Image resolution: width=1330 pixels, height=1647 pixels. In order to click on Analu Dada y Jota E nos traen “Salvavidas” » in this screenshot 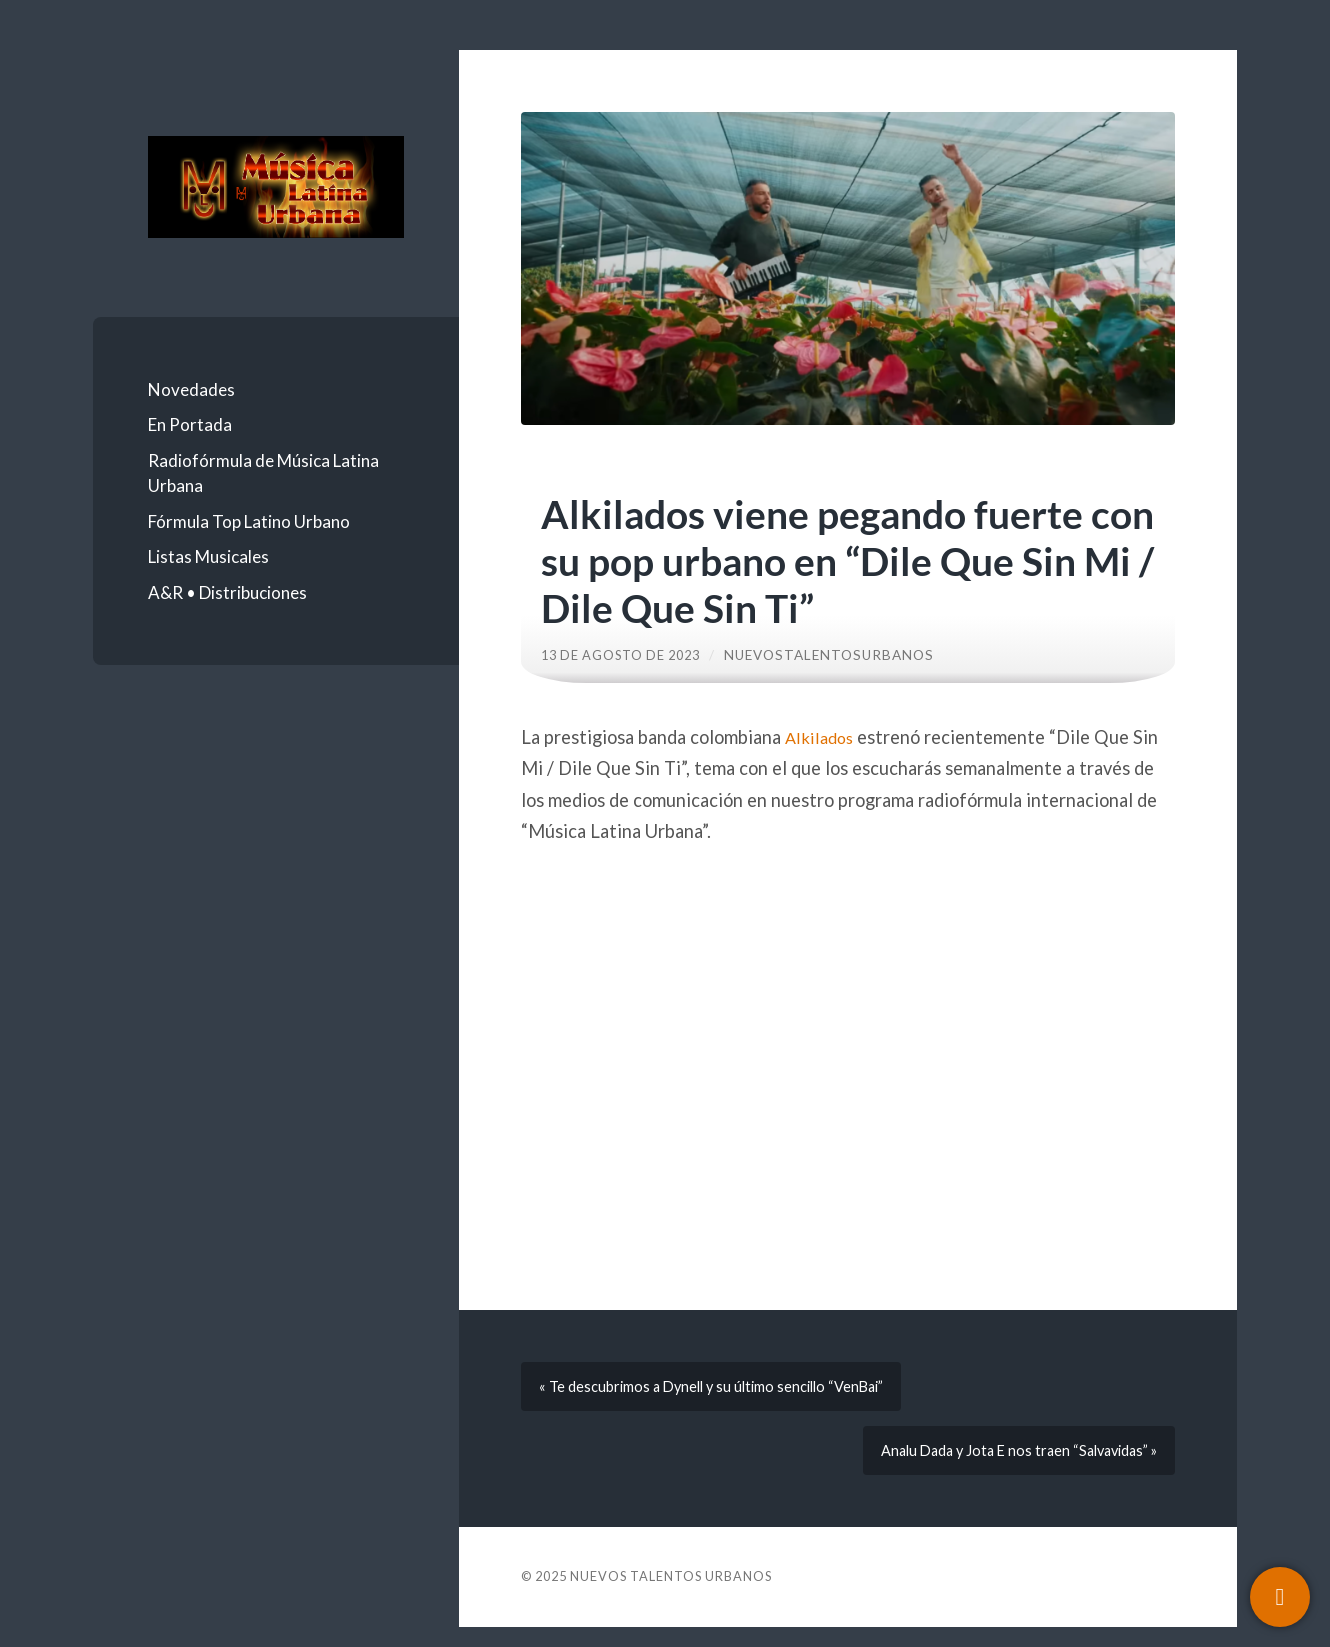, I will do `click(1008, 1466)`.